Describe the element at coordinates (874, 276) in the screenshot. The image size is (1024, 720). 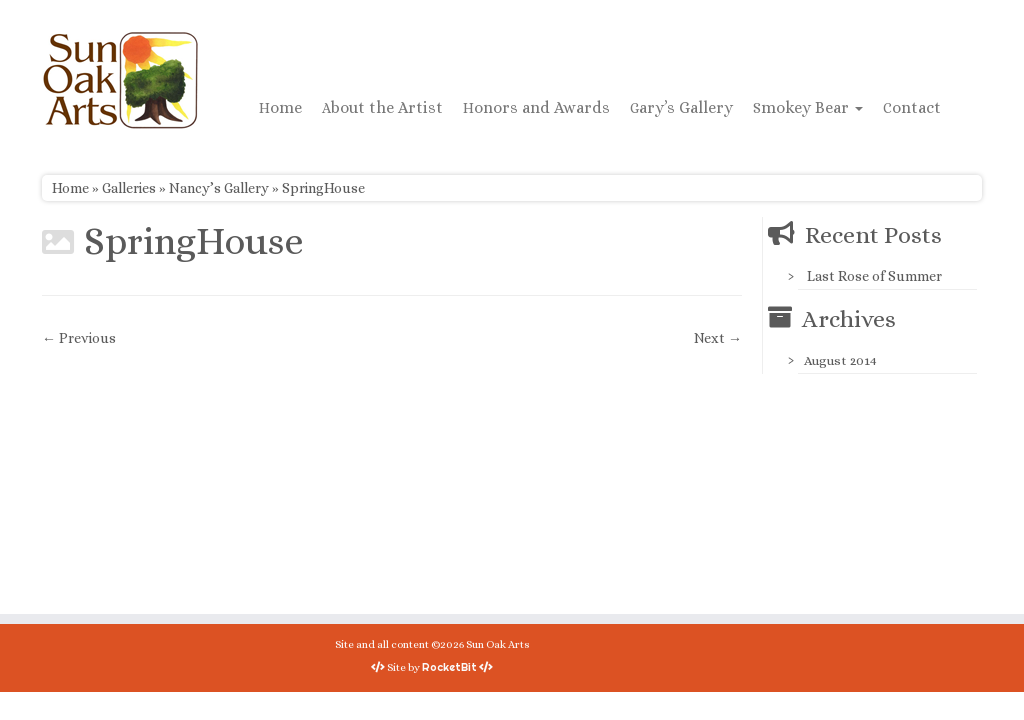
I see `Last Rose of Summer` at that location.